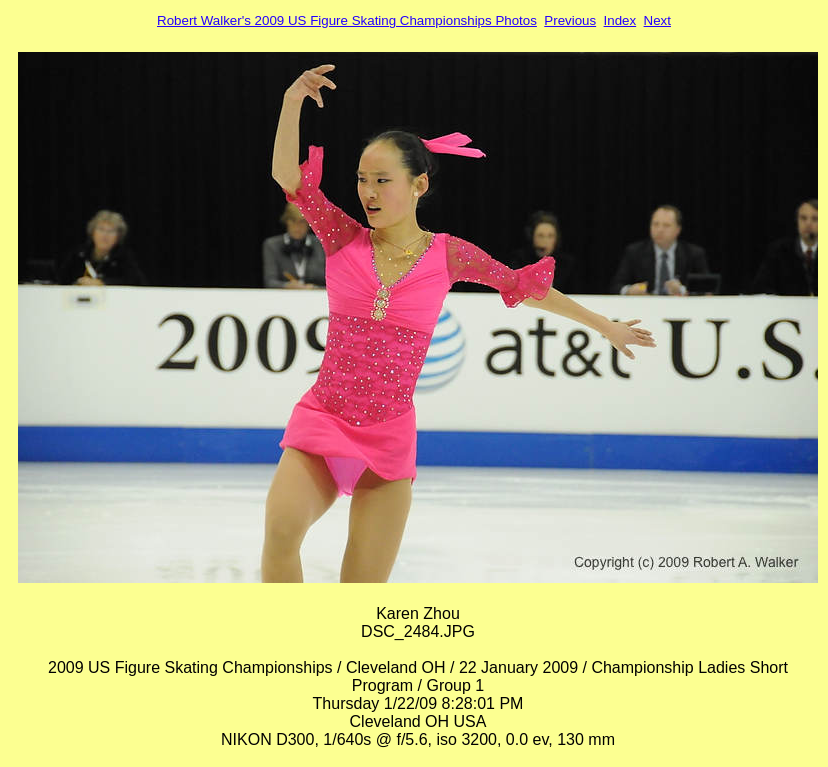  What do you see at coordinates (620, 20) in the screenshot?
I see `Index` at bounding box center [620, 20].